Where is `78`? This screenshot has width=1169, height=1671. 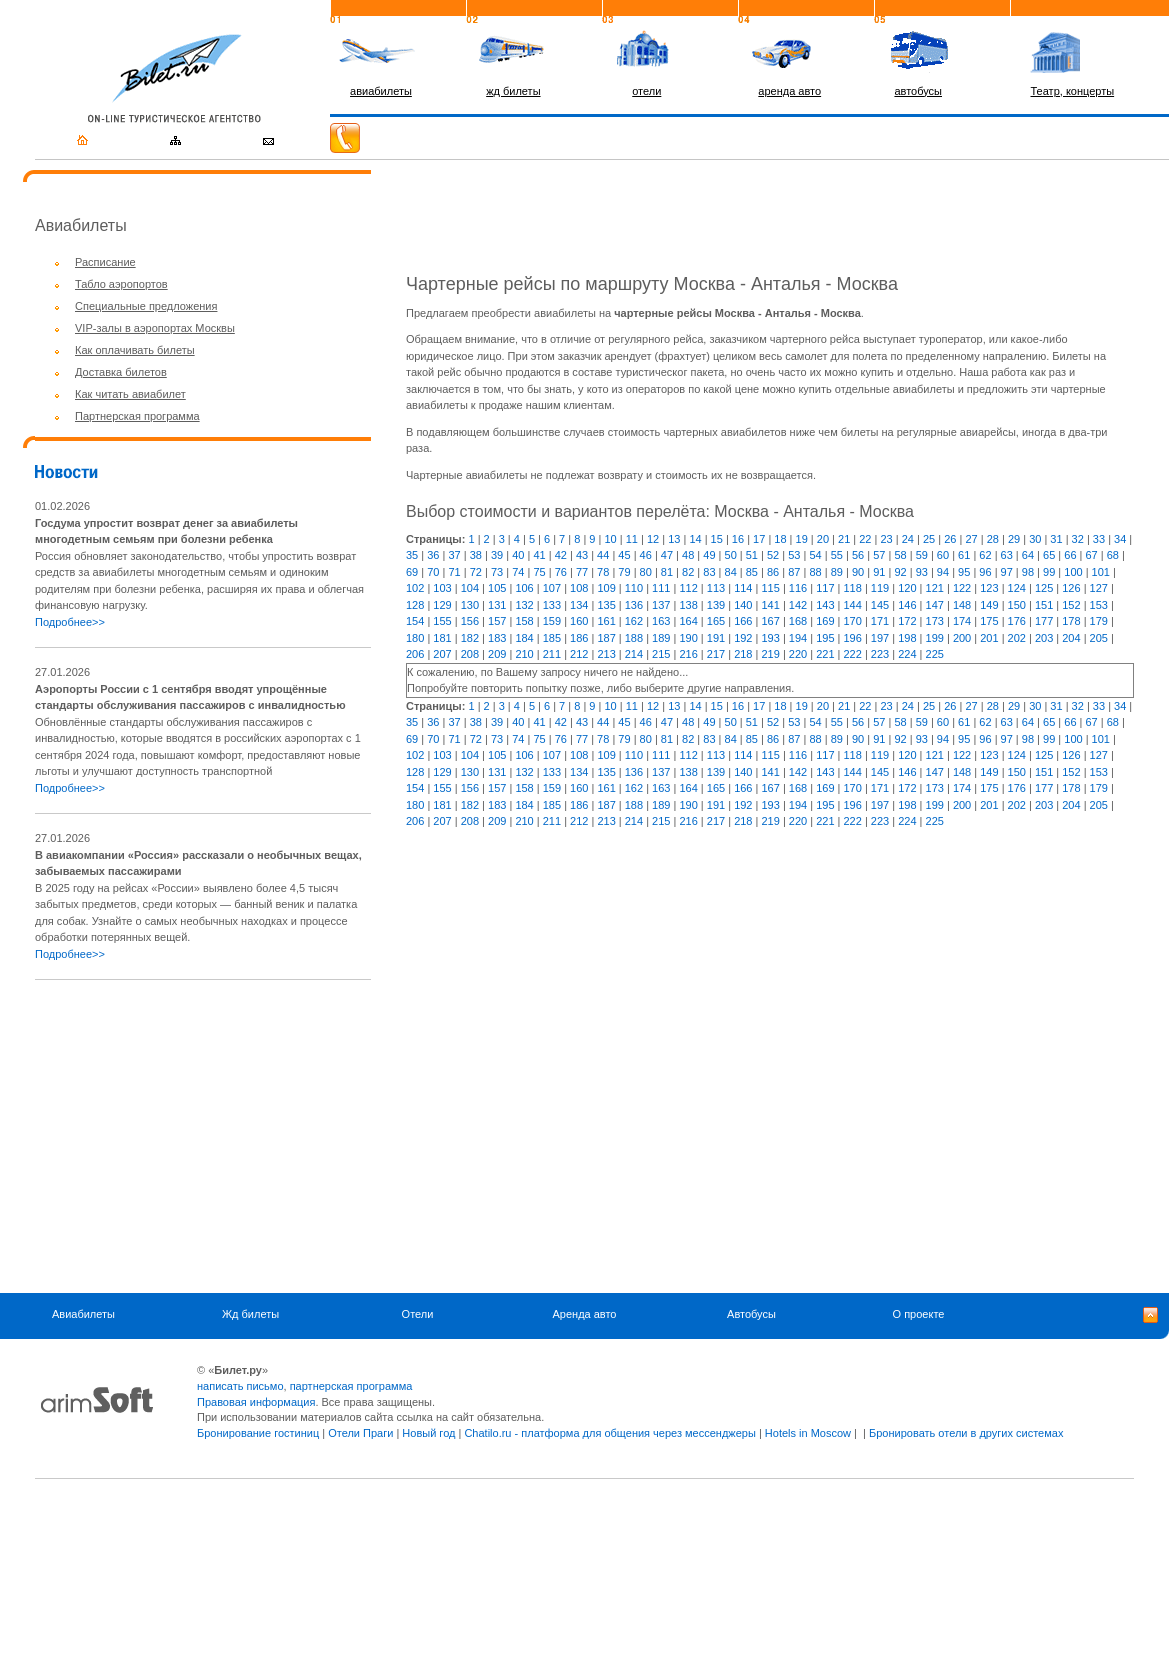 78 is located at coordinates (603, 572).